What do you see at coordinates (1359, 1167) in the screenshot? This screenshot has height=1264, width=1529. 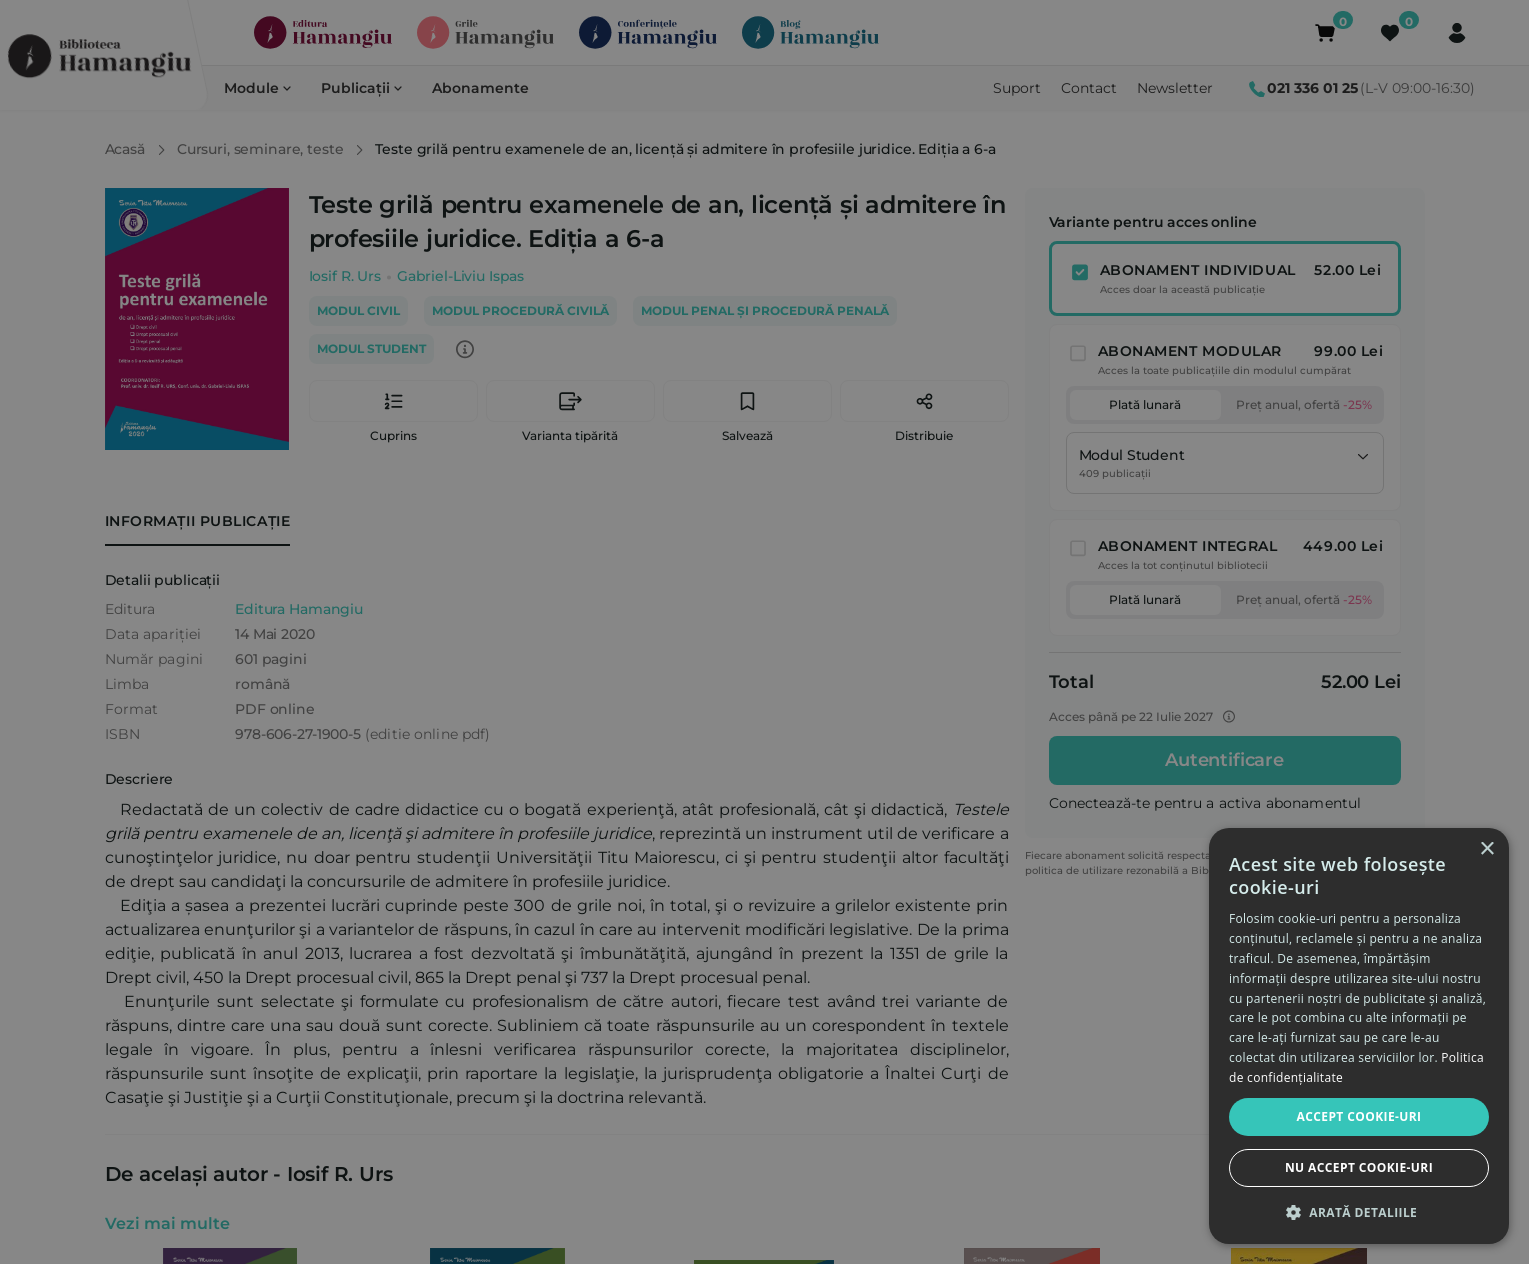 I see `Nu accept cookie-uri [button]` at bounding box center [1359, 1167].